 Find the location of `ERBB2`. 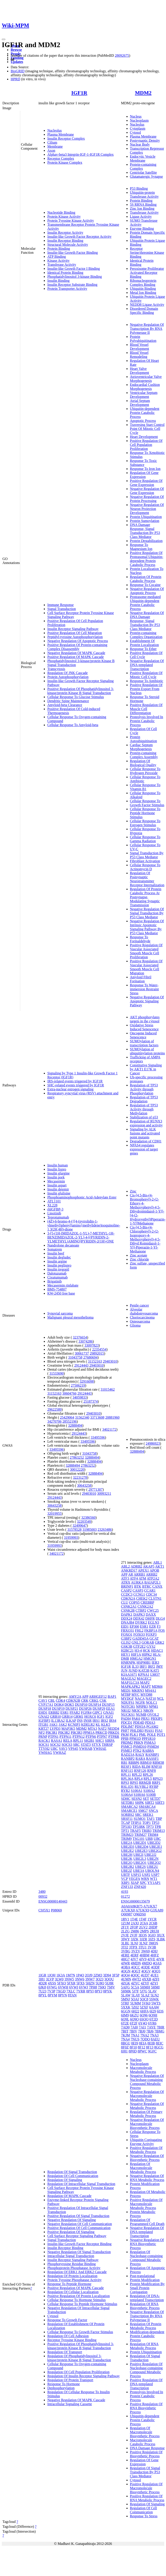

ERBB2 is located at coordinates (54, 1712).